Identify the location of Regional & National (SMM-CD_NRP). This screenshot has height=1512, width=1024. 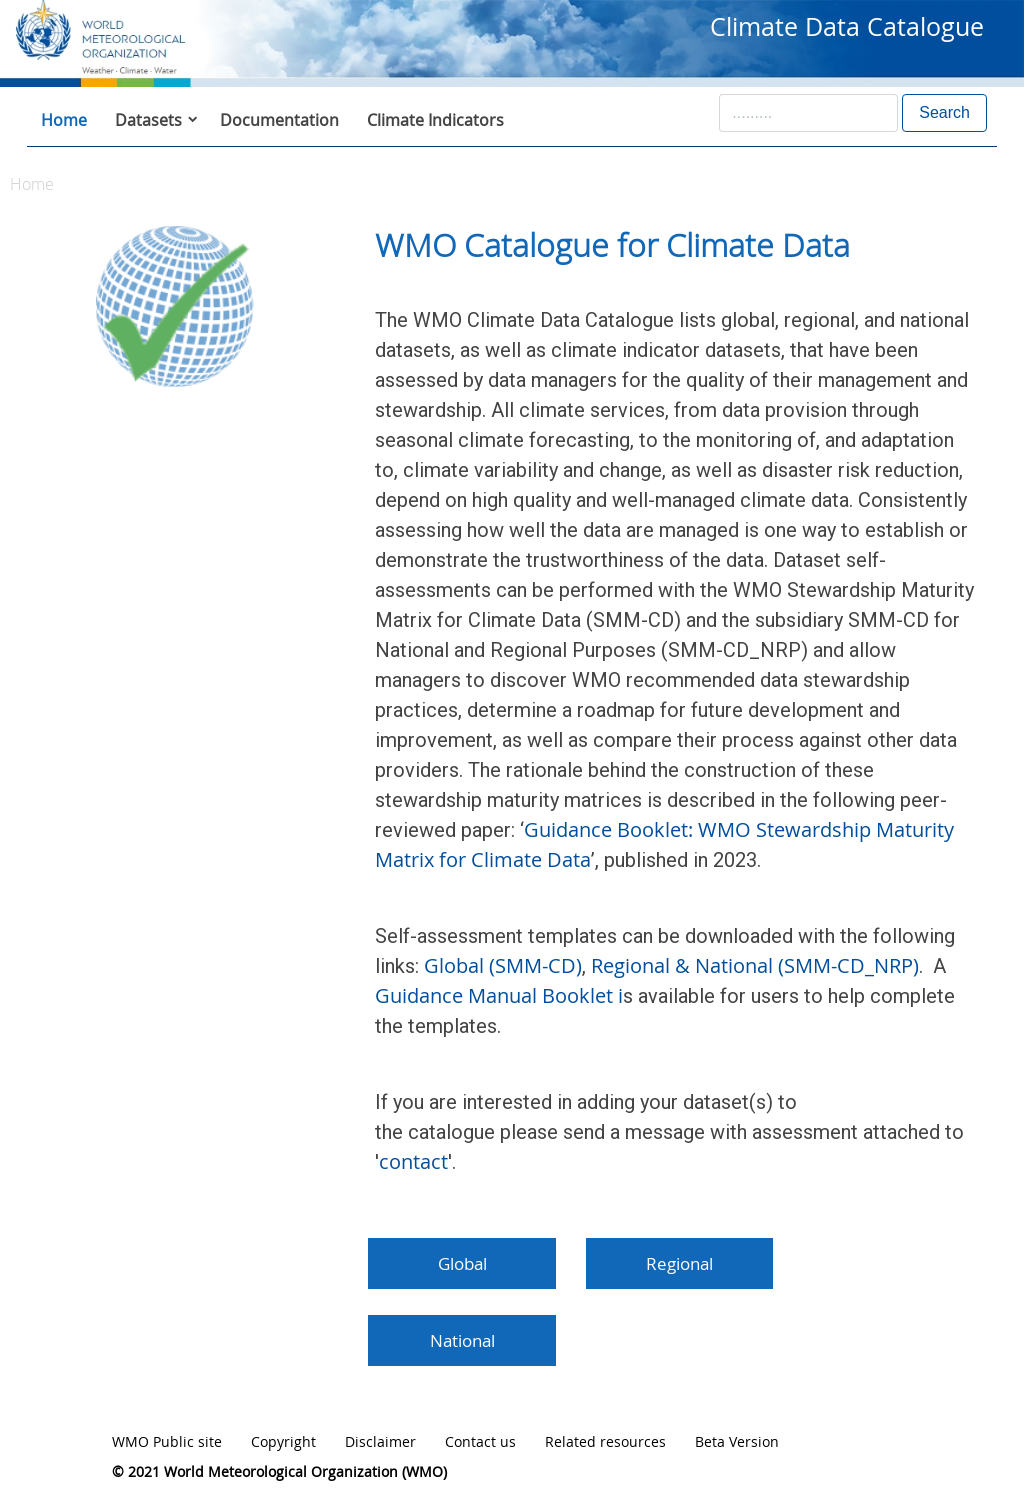
(755, 965).